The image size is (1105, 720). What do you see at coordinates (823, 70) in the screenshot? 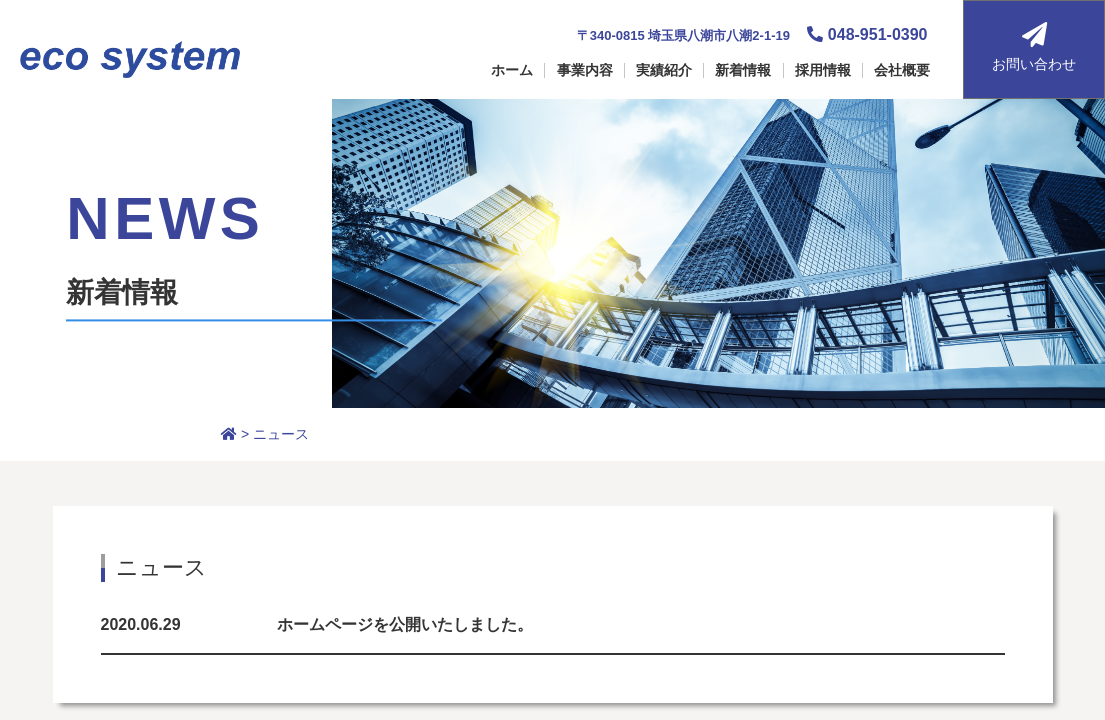
I see `採用情報` at bounding box center [823, 70].